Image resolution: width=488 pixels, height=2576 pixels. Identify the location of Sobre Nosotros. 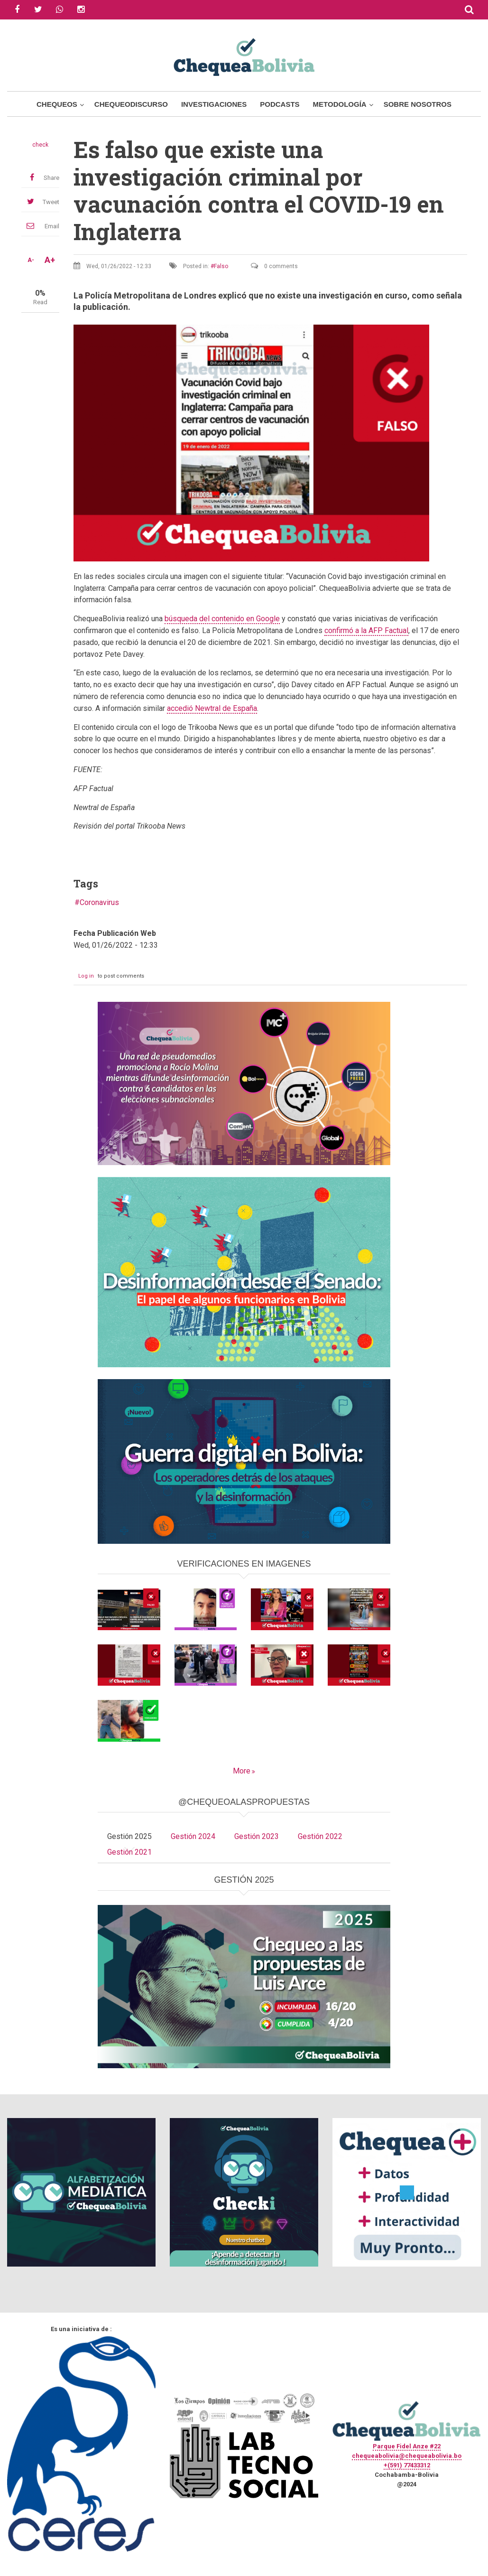
(417, 104).